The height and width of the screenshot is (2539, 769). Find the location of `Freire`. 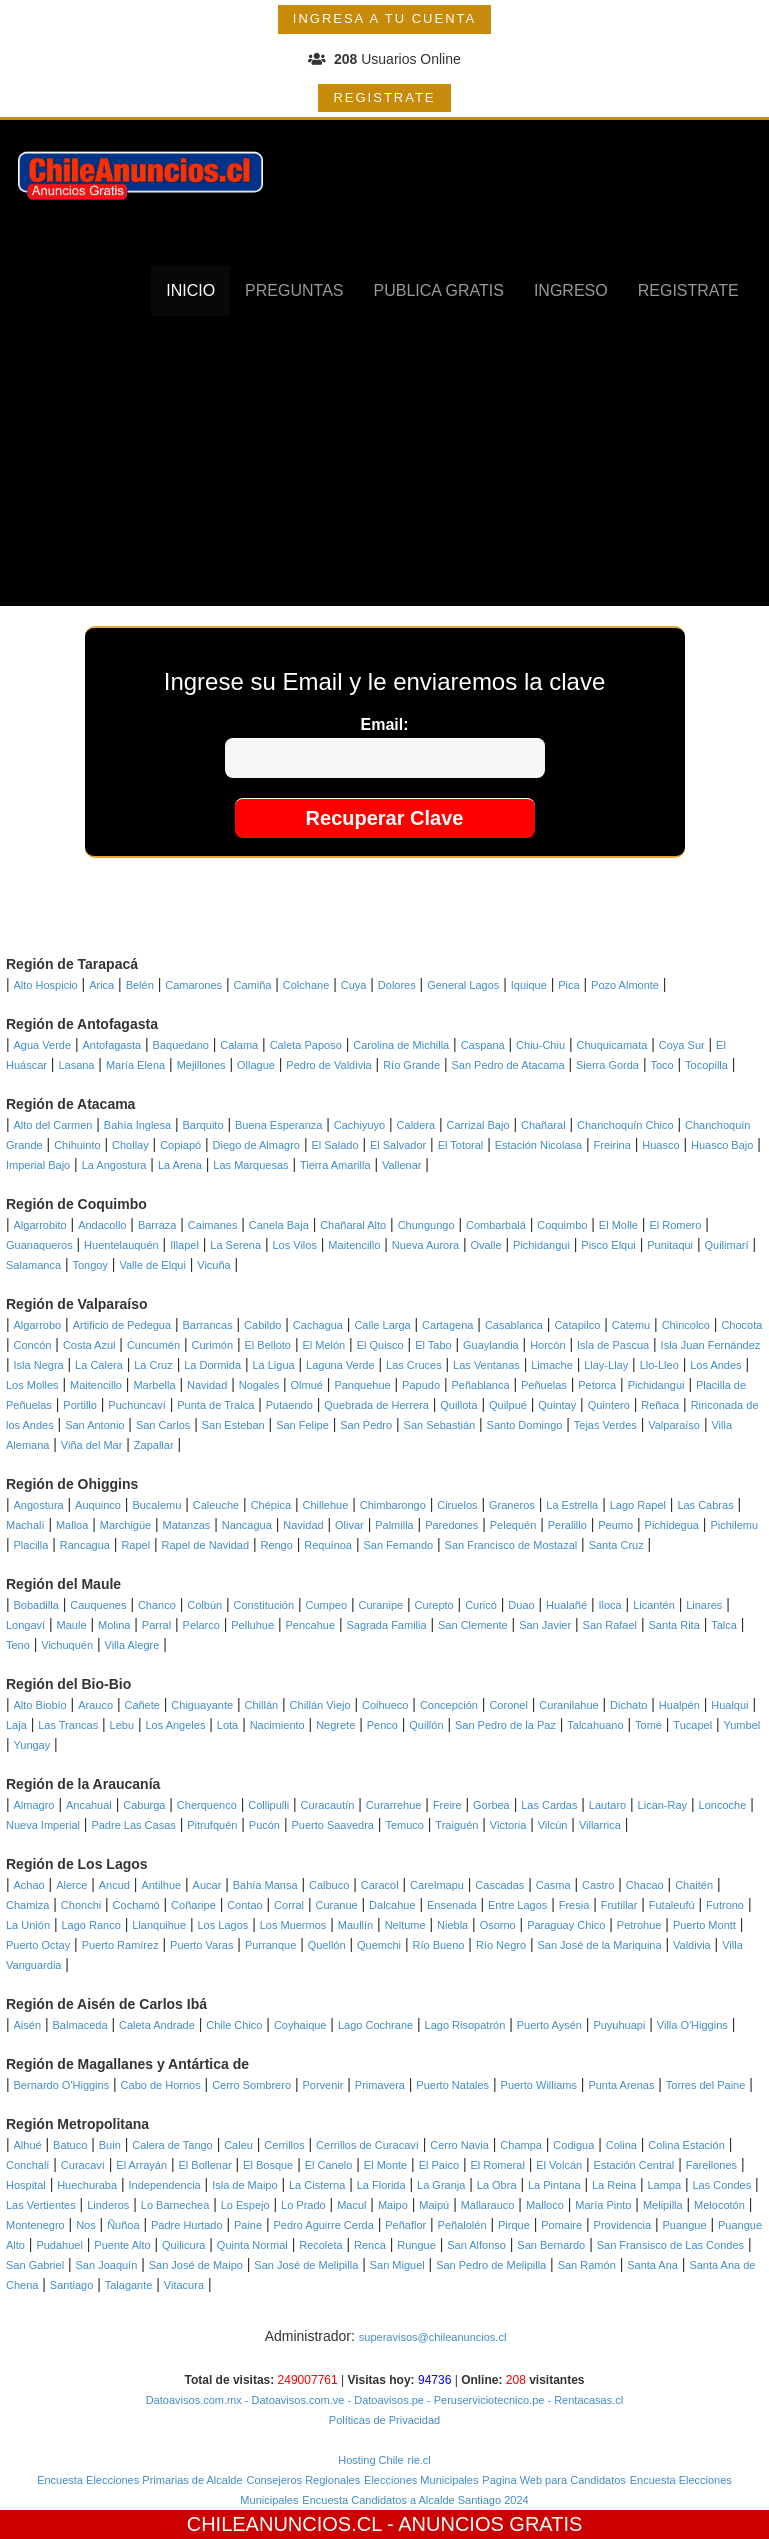

Freire is located at coordinates (447, 1805).